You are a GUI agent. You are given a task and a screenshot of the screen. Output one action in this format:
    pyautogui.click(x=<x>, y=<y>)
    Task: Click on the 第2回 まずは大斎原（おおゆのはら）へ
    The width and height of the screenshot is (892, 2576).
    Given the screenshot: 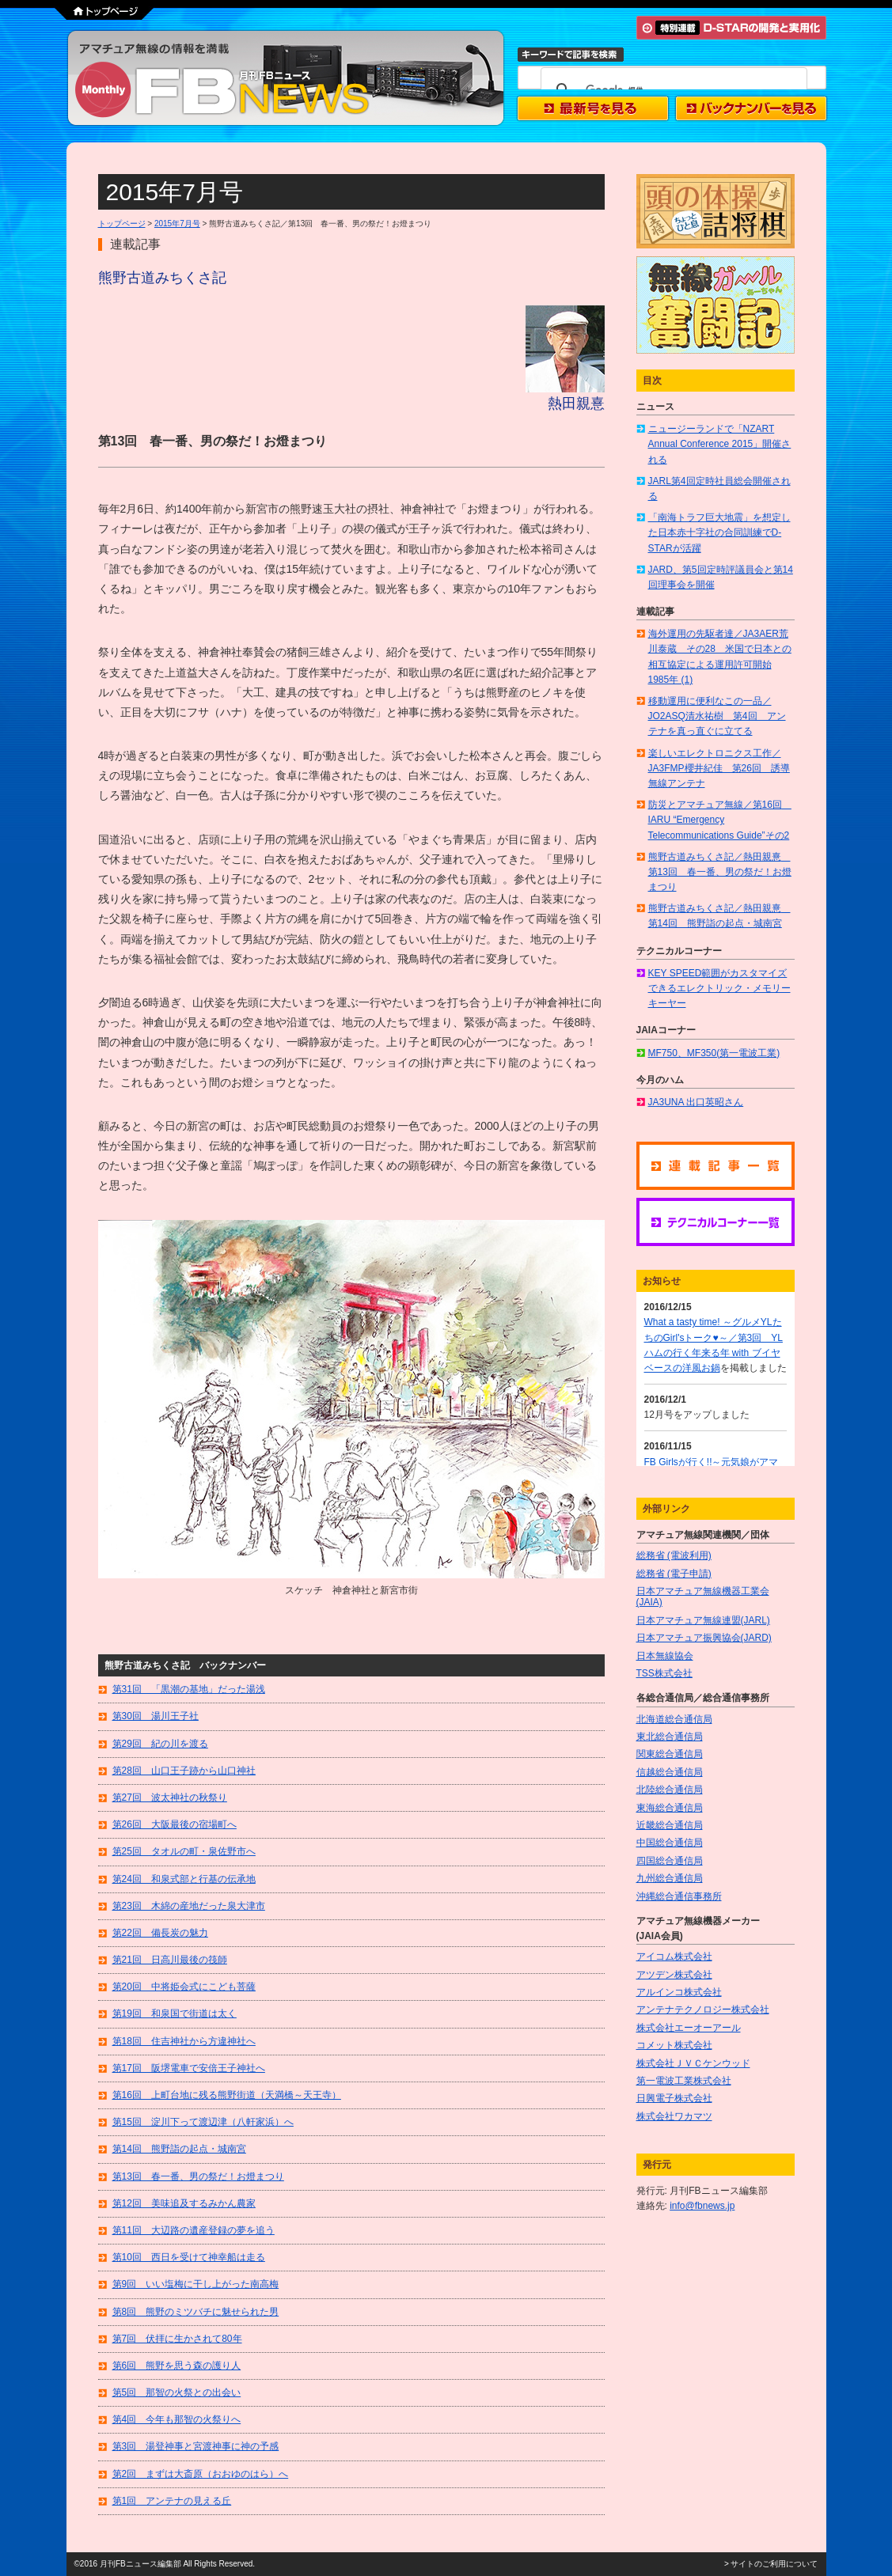 What is the action you would take?
    pyautogui.click(x=200, y=2473)
    